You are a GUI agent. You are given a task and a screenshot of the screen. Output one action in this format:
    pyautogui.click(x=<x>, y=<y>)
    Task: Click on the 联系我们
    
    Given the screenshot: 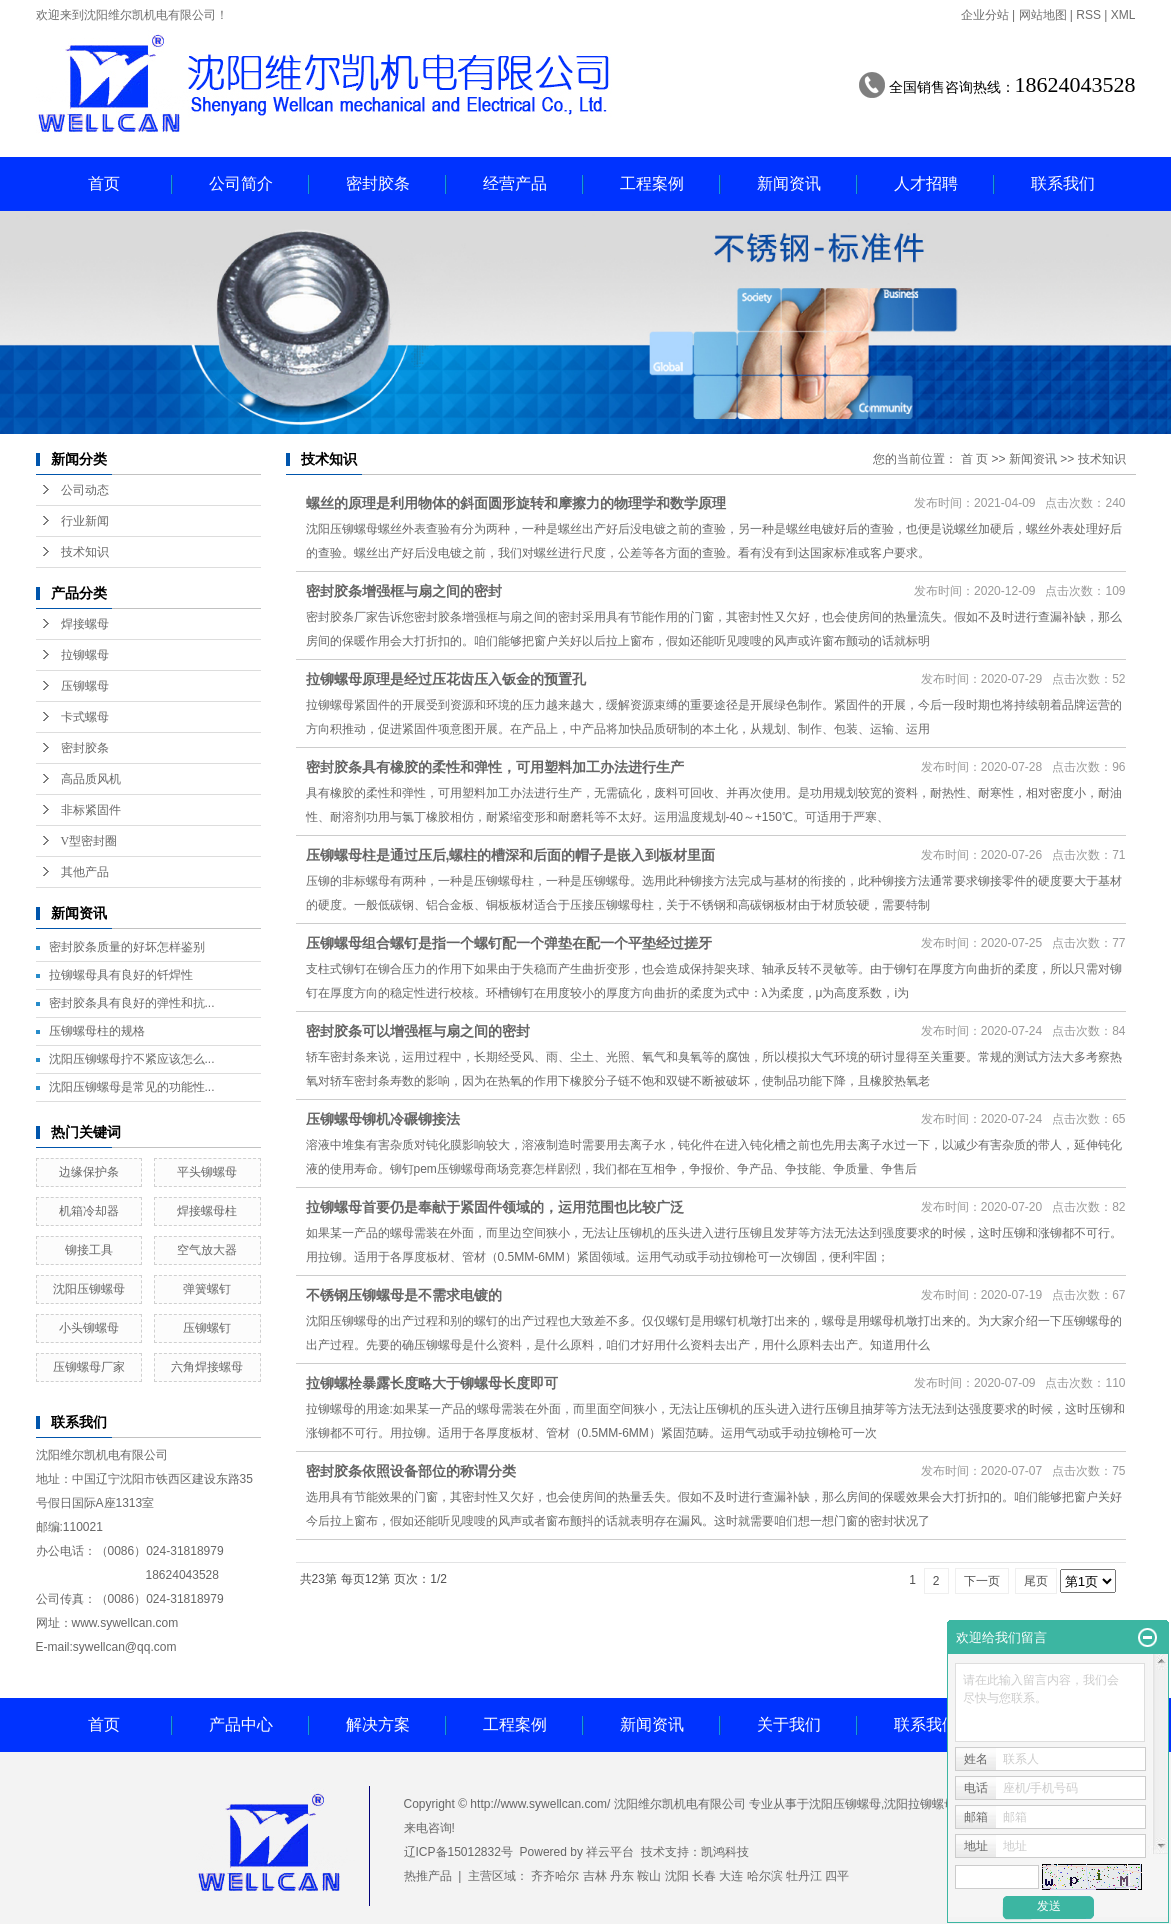 What is the action you would take?
    pyautogui.click(x=1063, y=183)
    